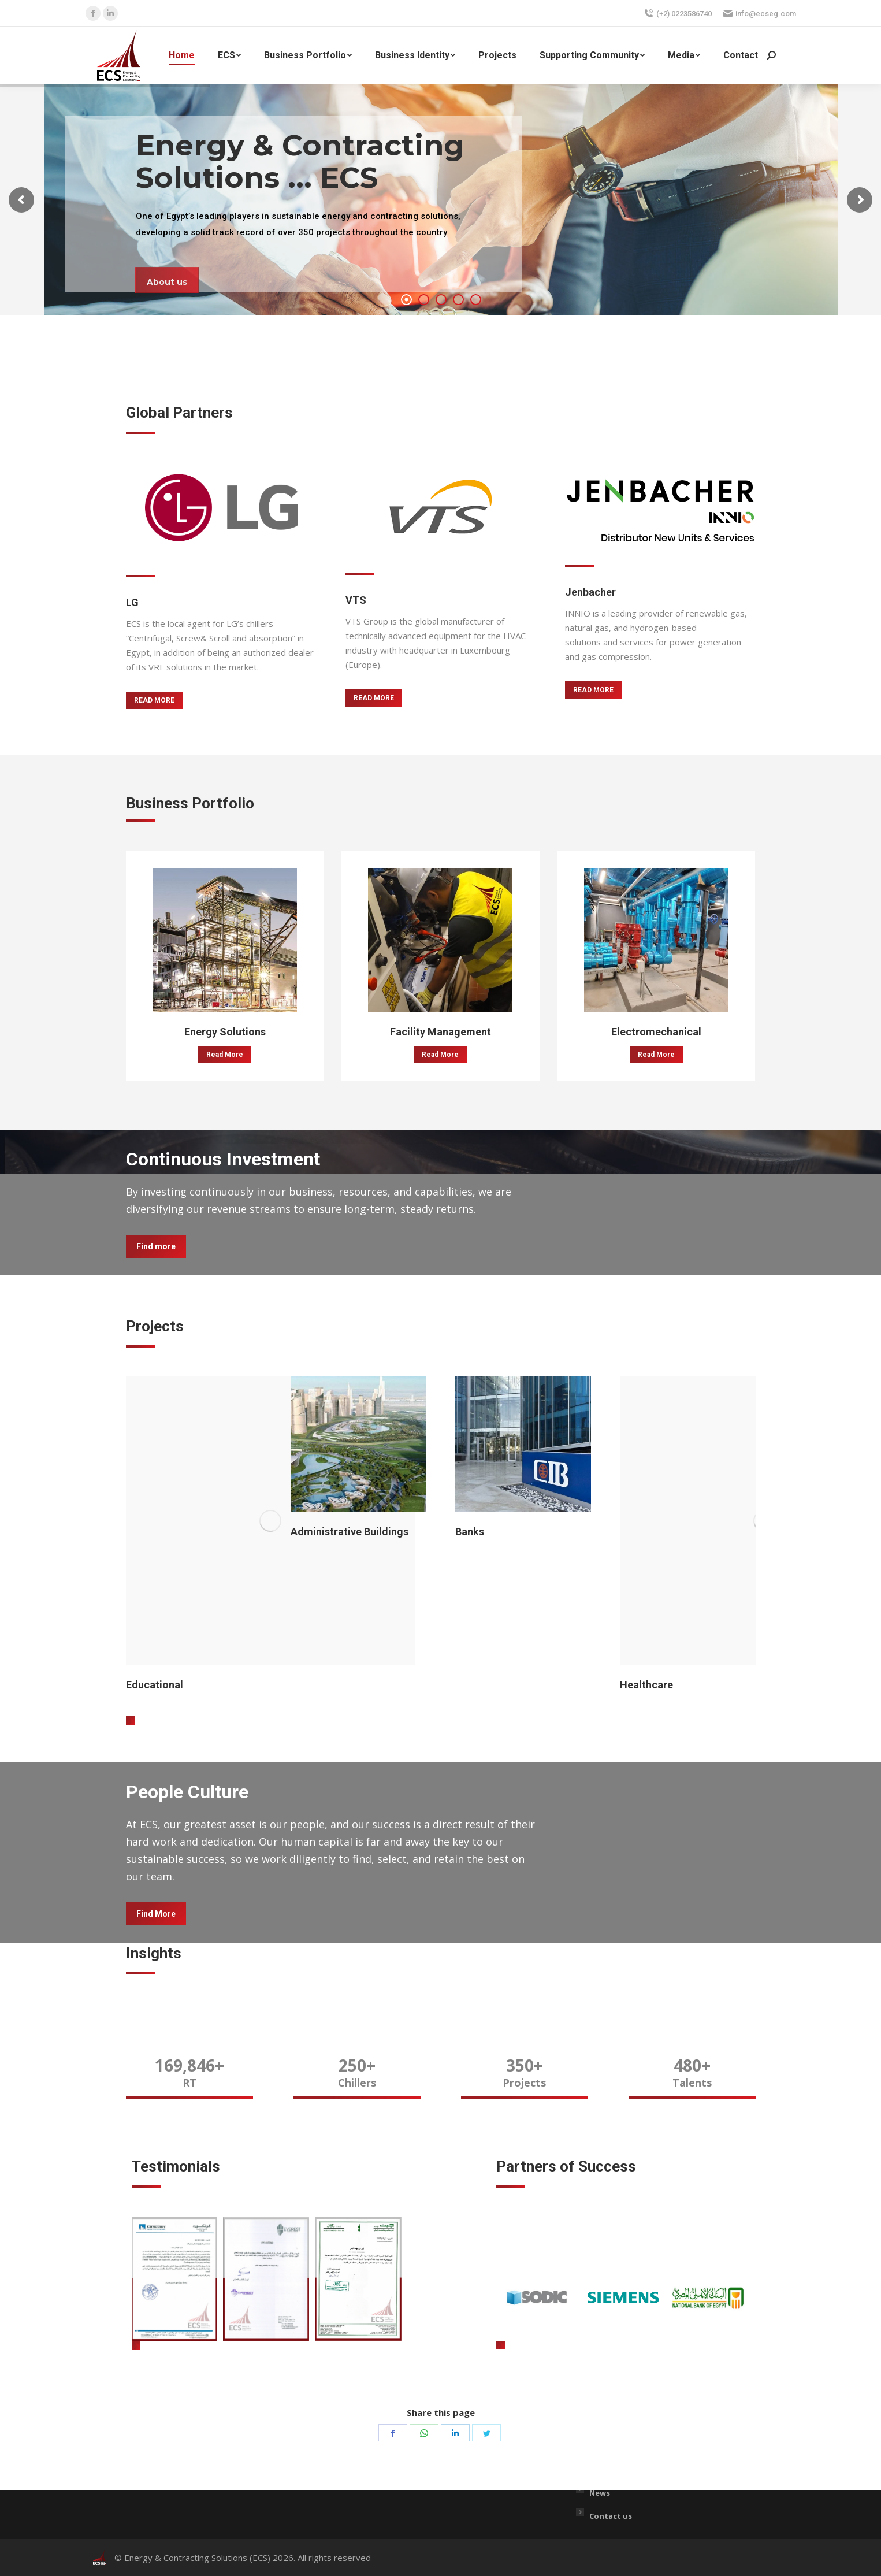  I want to click on News, so click(599, 2493).